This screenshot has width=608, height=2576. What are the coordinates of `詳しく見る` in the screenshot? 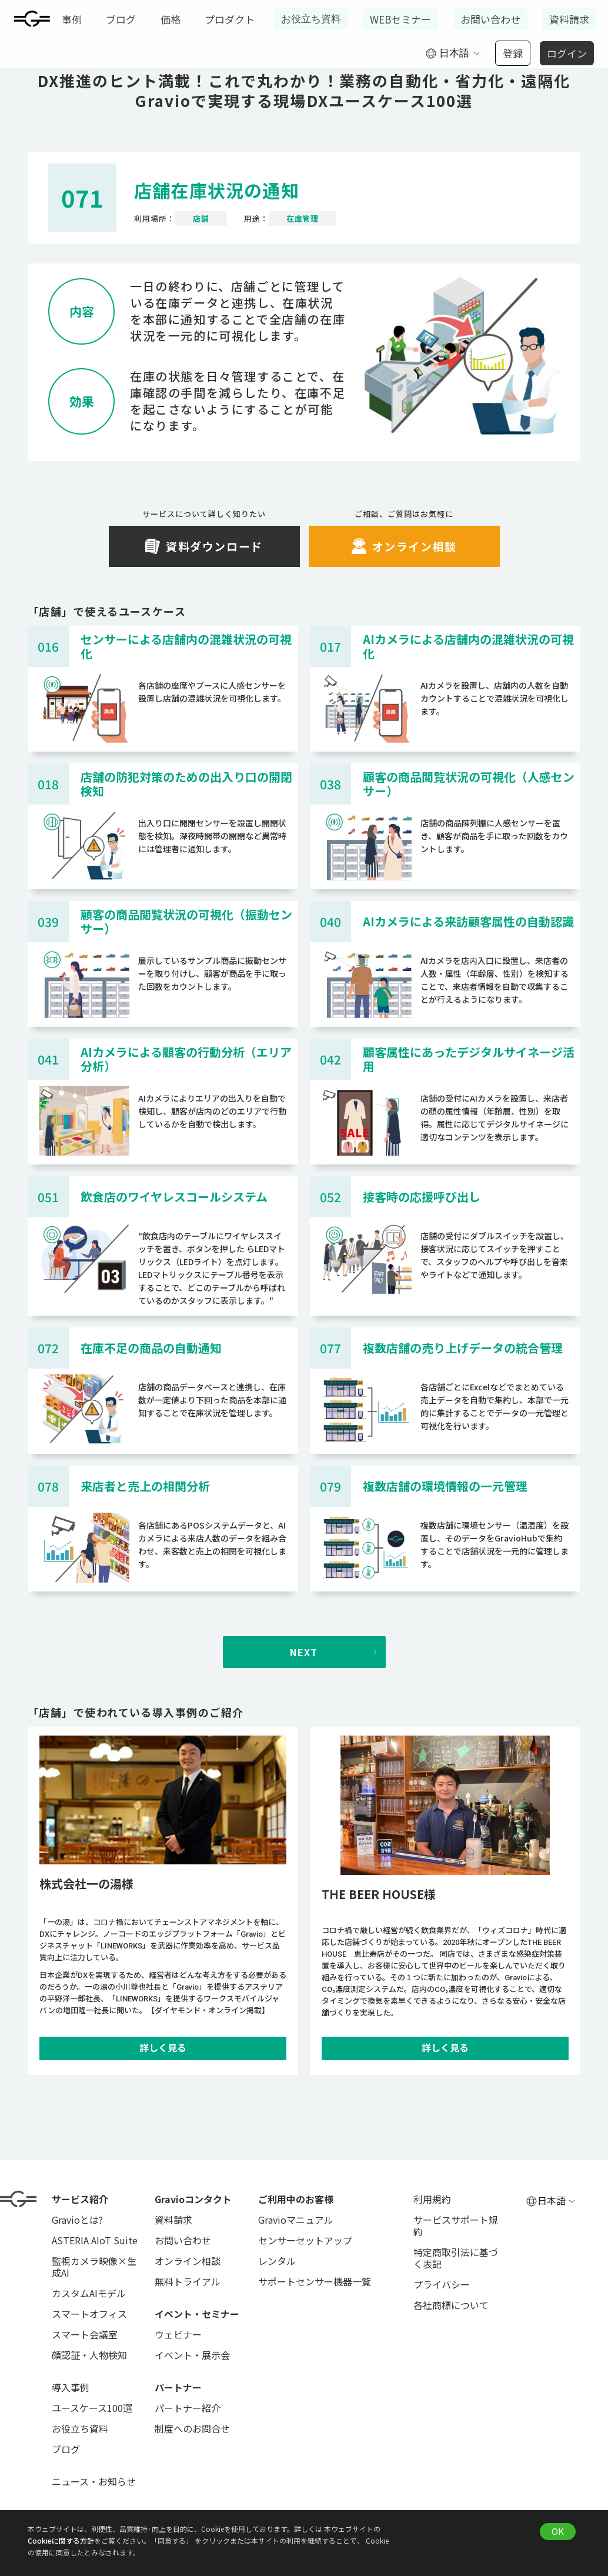 It's located at (162, 2048).